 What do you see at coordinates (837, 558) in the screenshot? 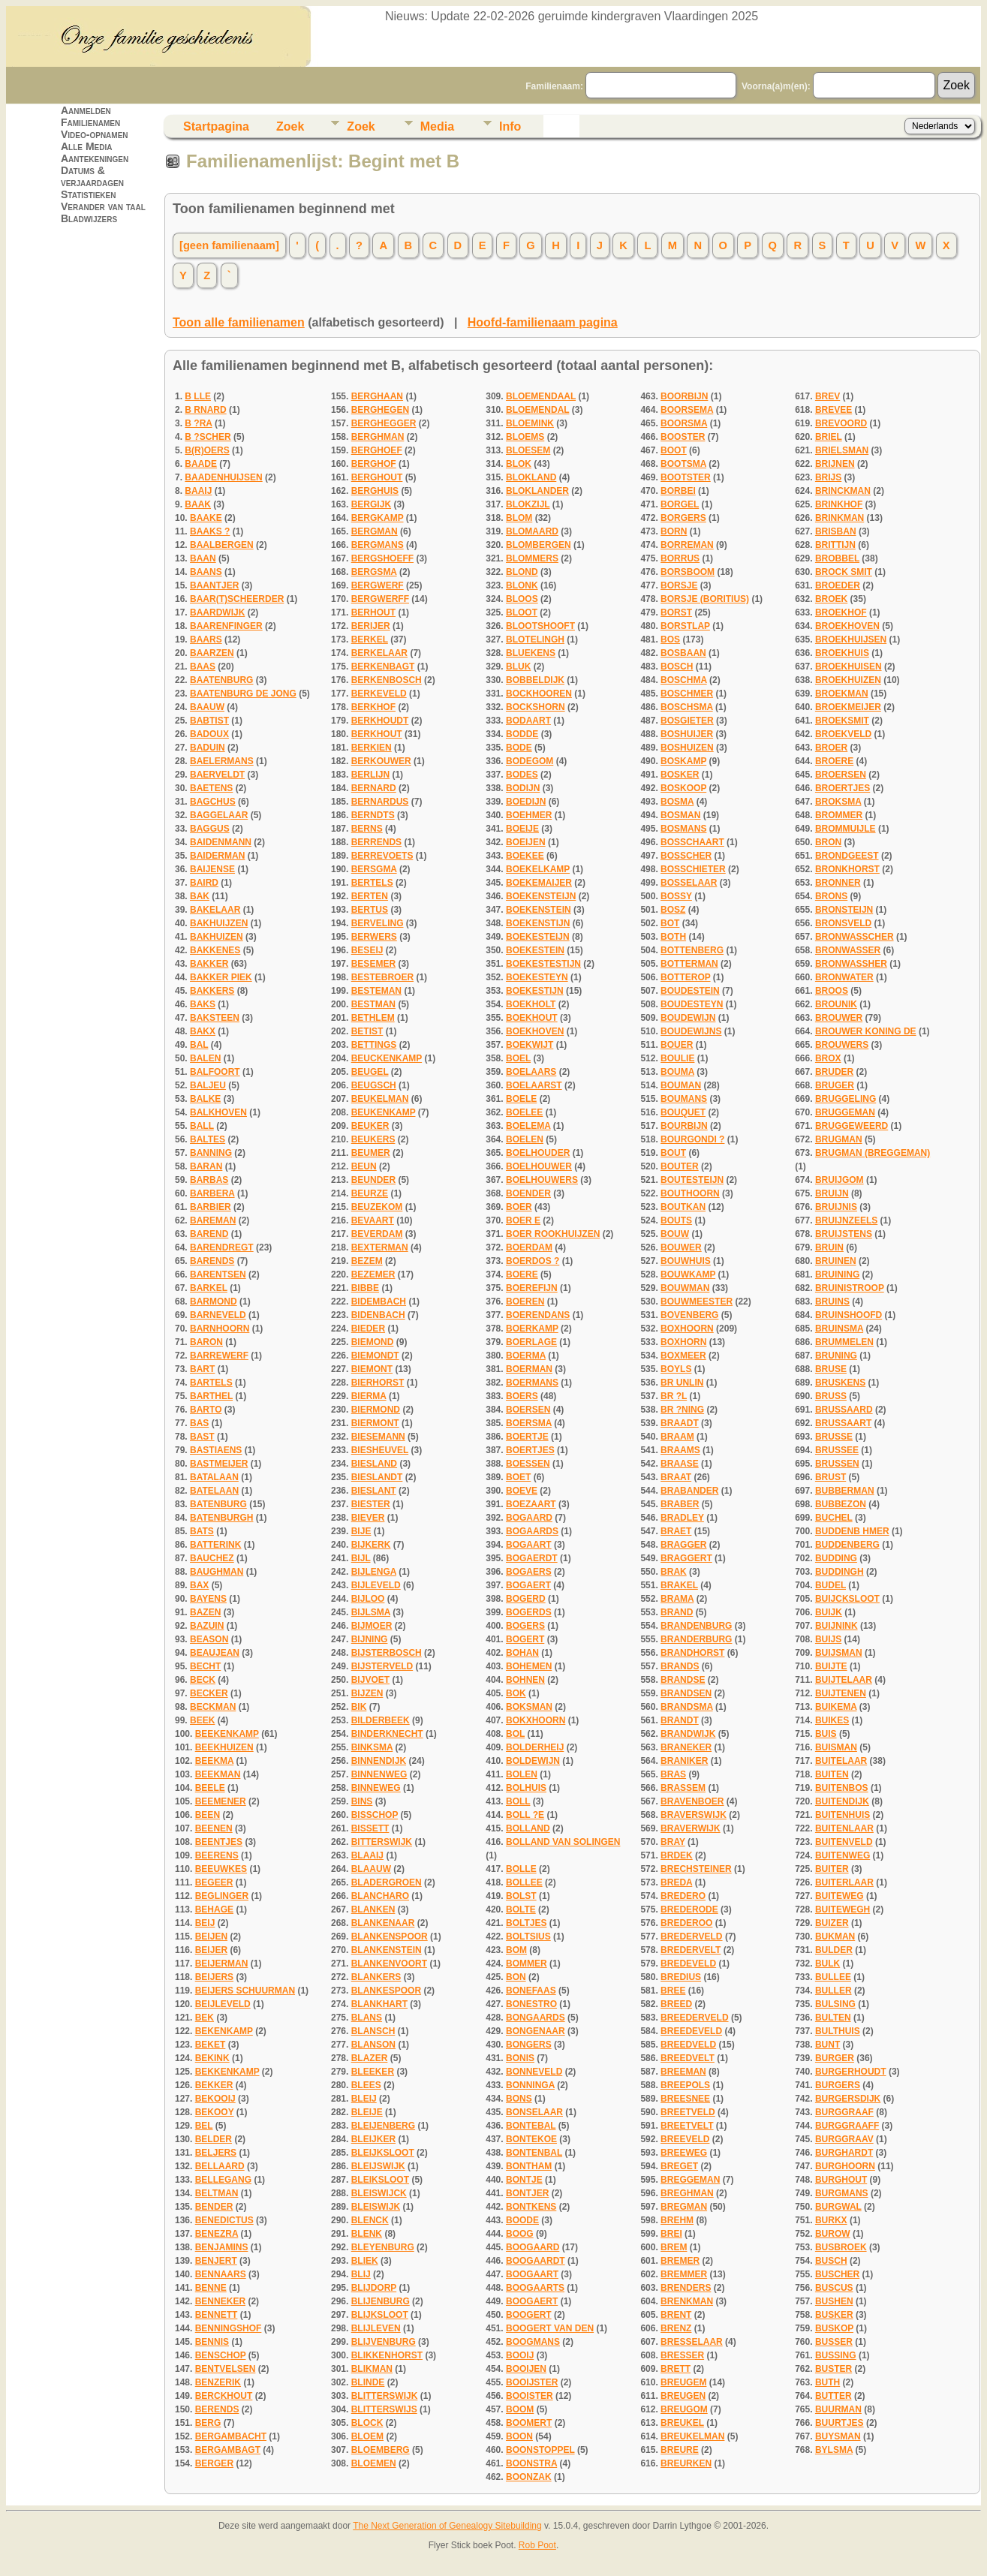
I see `BROBBEL` at bounding box center [837, 558].